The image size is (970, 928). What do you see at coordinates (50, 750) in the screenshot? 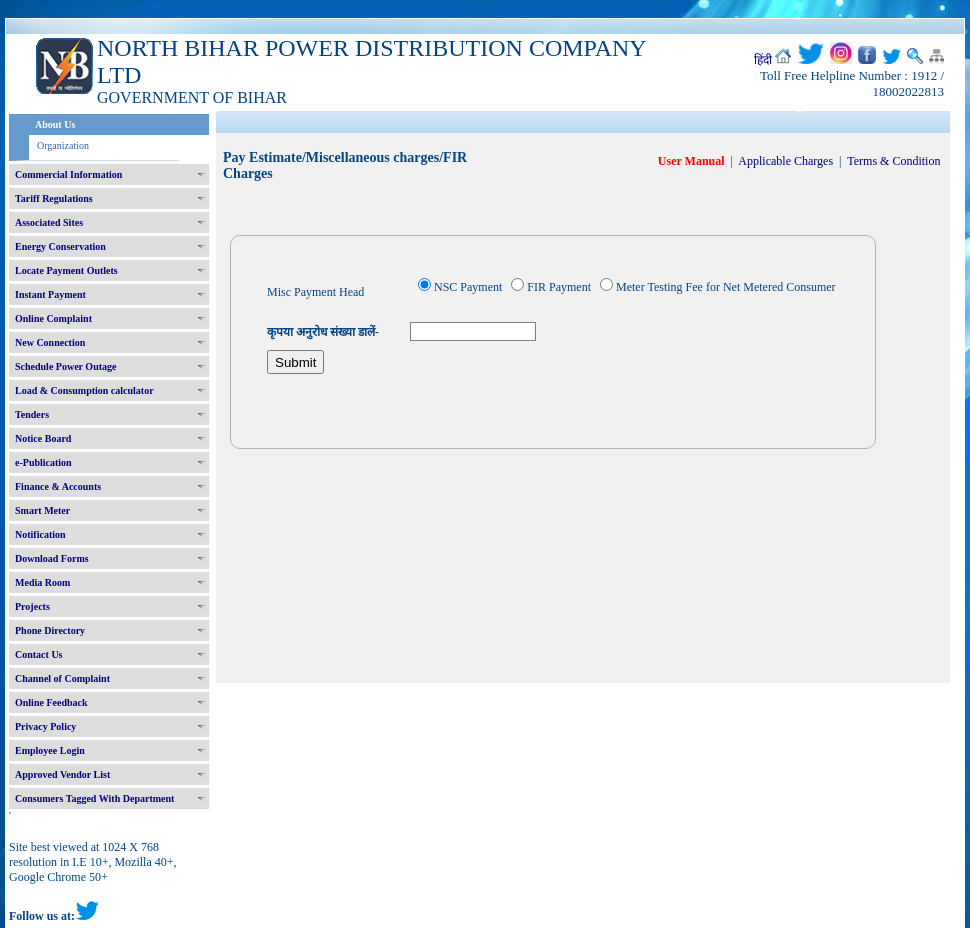
I see `Employee Login` at bounding box center [50, 750].